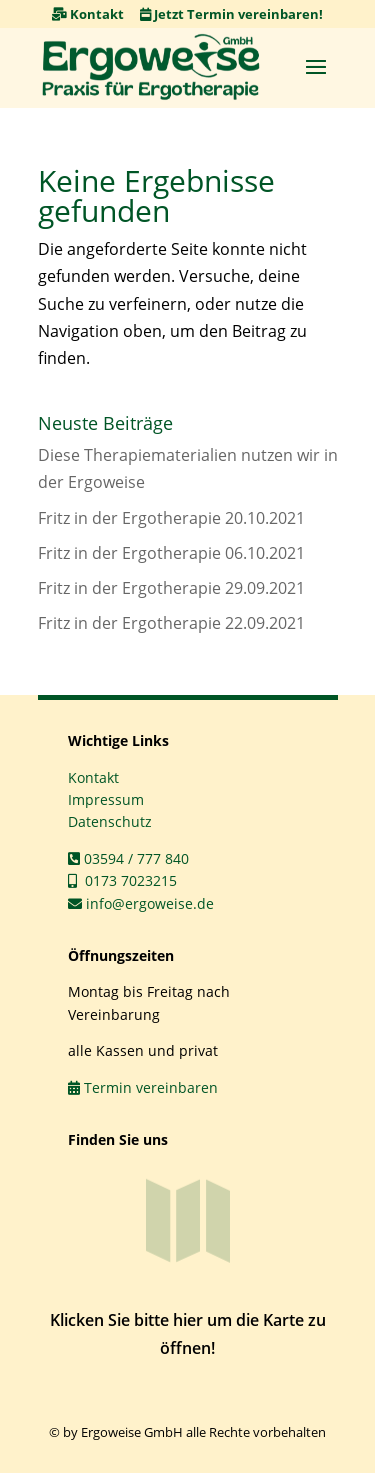 Image resolution: width=375 pixels, height=1473 pixels. I want to click on [link], so click(151, 66).